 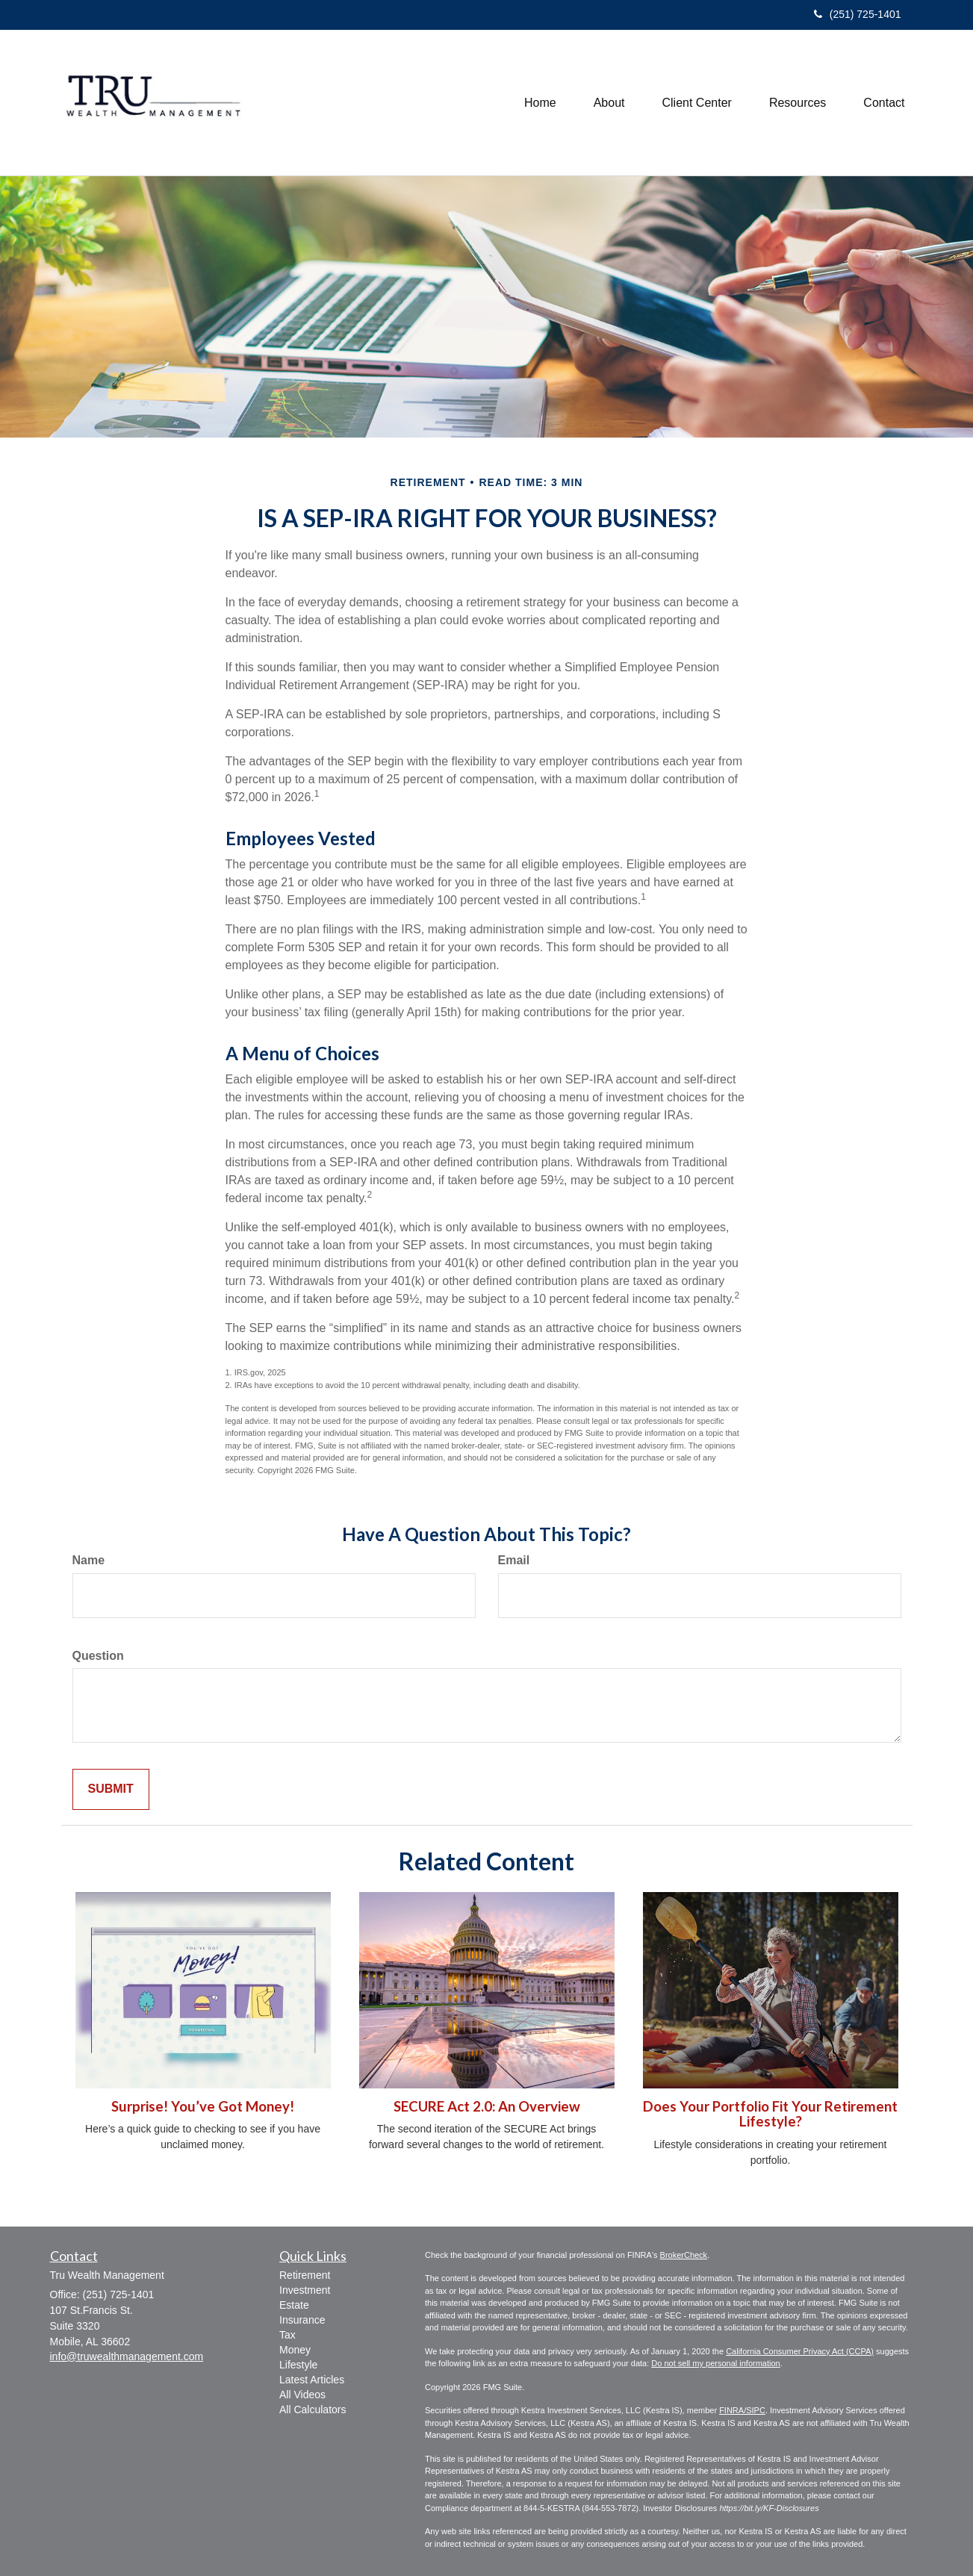 What do you see at coordinates (287, 2335) in the screenshot?
I see `Tax` at bounding box center [287, 2335].